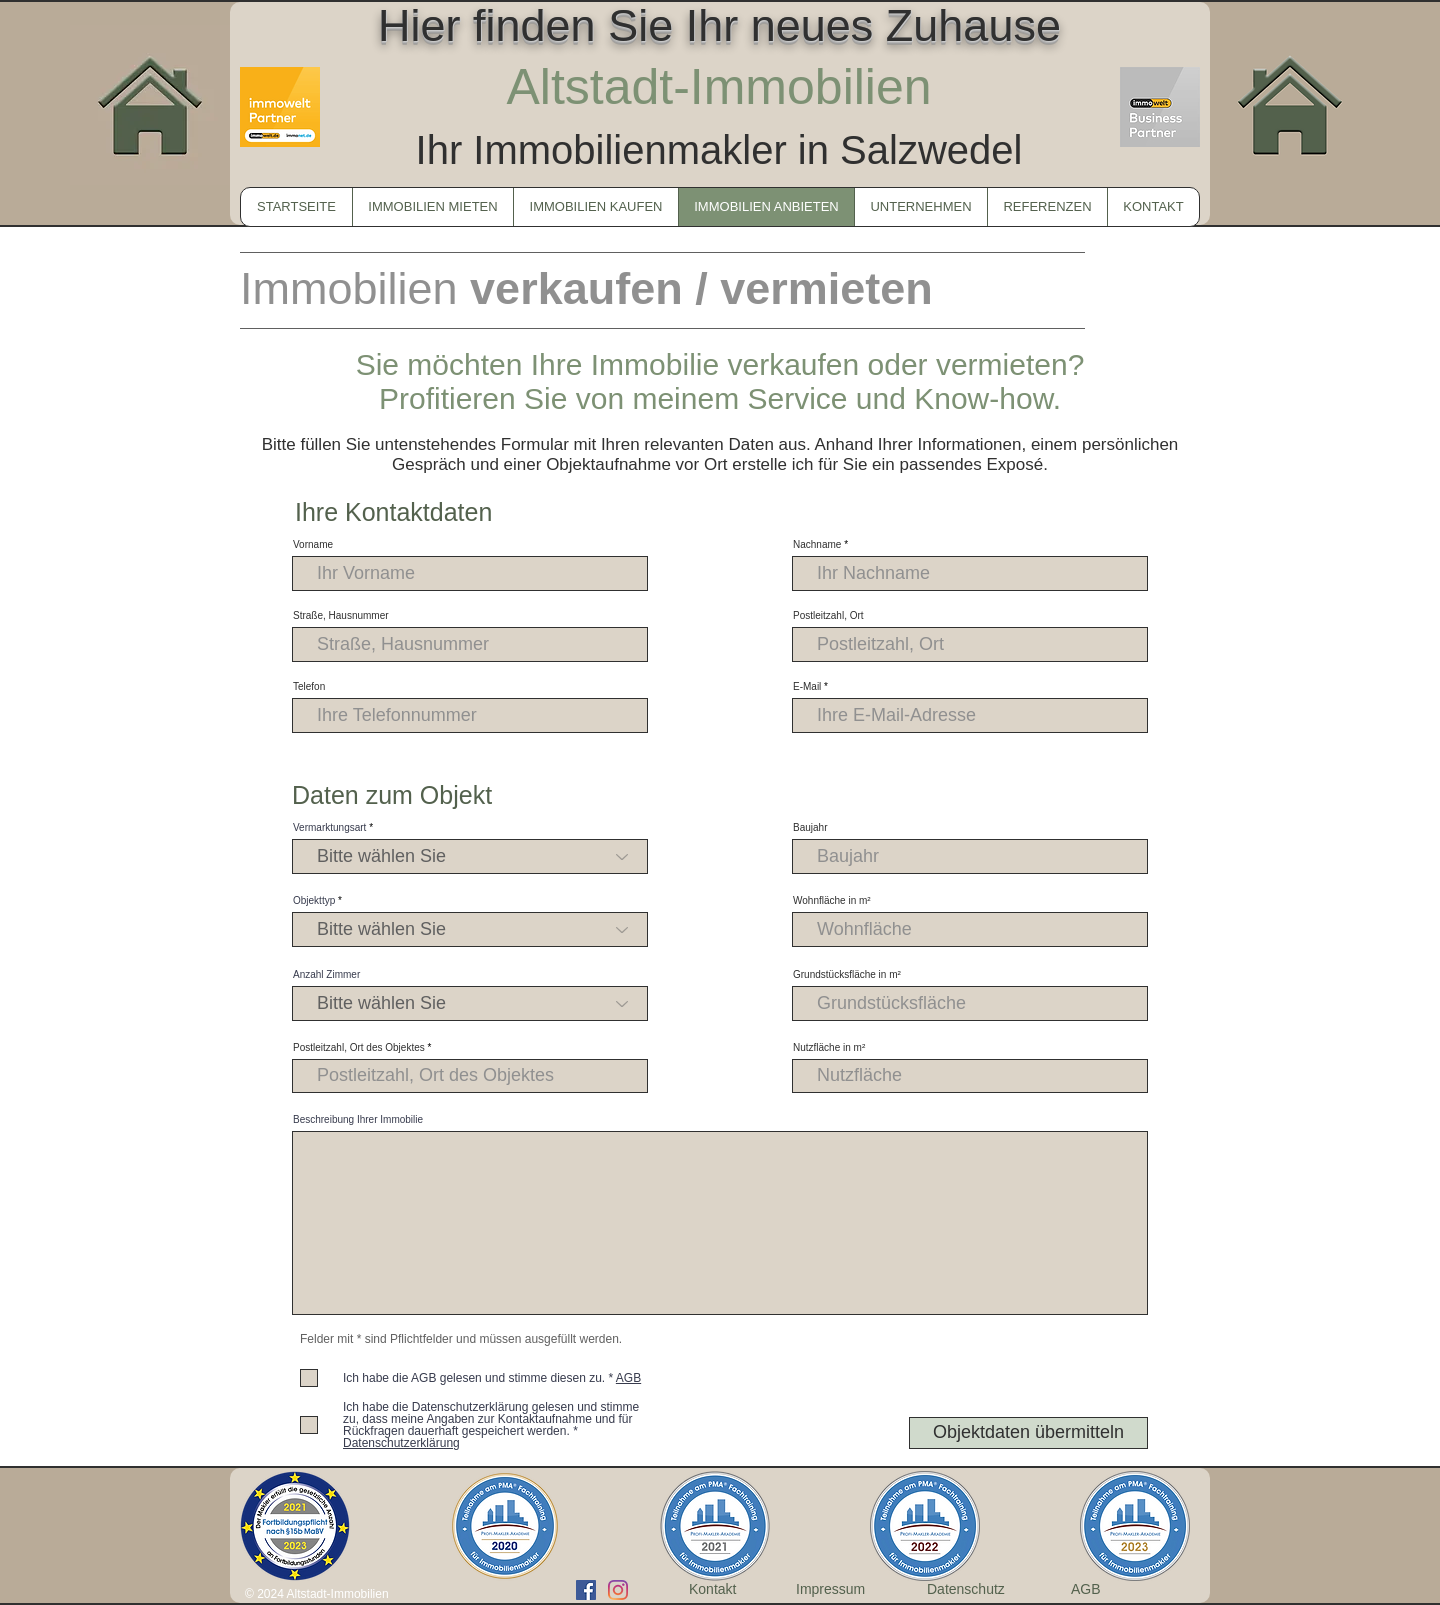  What do you see at coordinates (618, 1590) in the screenshot?
I see `[Instagram]` at bounding box center [618, 1590].